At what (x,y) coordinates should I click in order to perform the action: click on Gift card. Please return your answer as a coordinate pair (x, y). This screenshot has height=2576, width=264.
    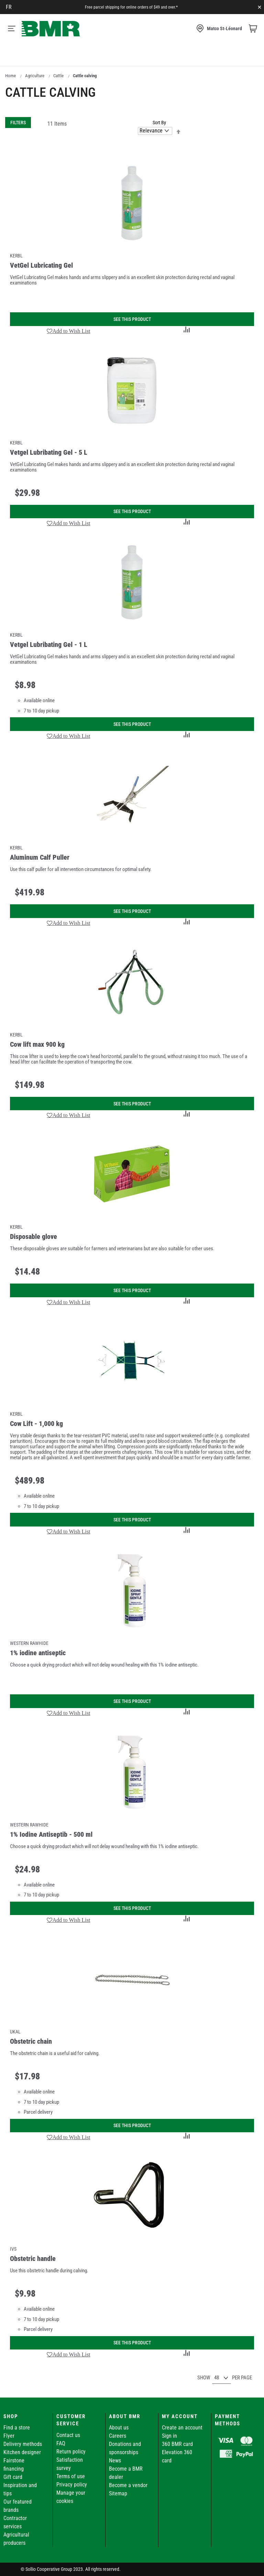
    Looking at the image, I should click on (12, 2477).